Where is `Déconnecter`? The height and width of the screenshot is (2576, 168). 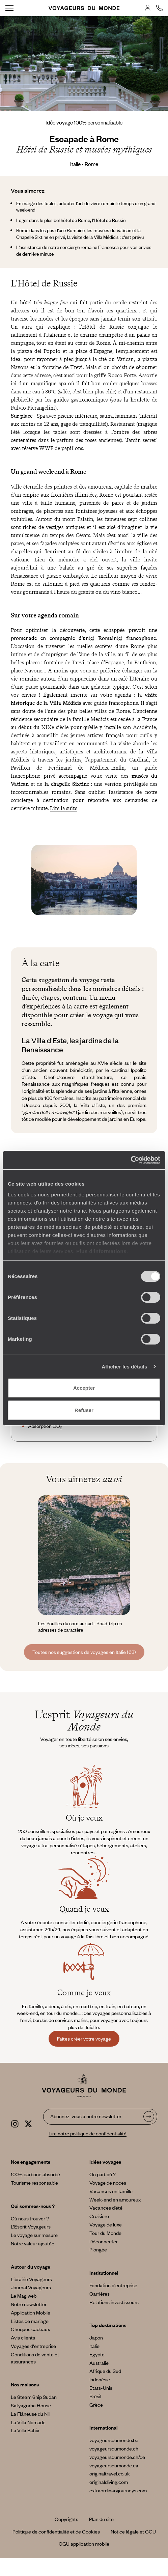 Déconnecter is located at coordinates (103, 2241).